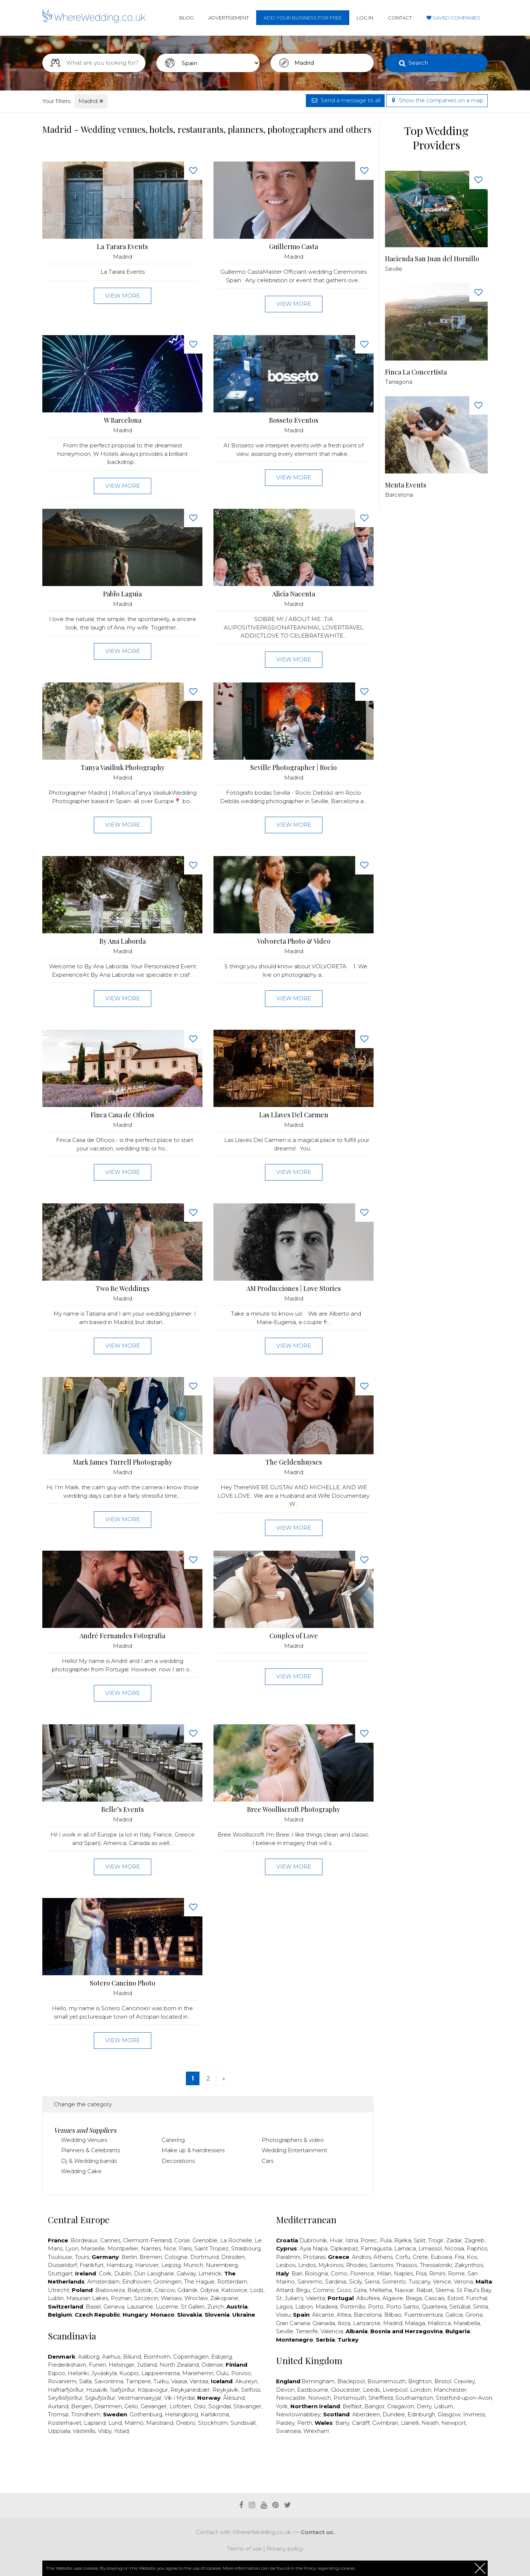 The height and width of the screenshot is (2576, 530). Describe the element at coordinates (360, 2289) in the screenshot. I see `Gzira` at that location.